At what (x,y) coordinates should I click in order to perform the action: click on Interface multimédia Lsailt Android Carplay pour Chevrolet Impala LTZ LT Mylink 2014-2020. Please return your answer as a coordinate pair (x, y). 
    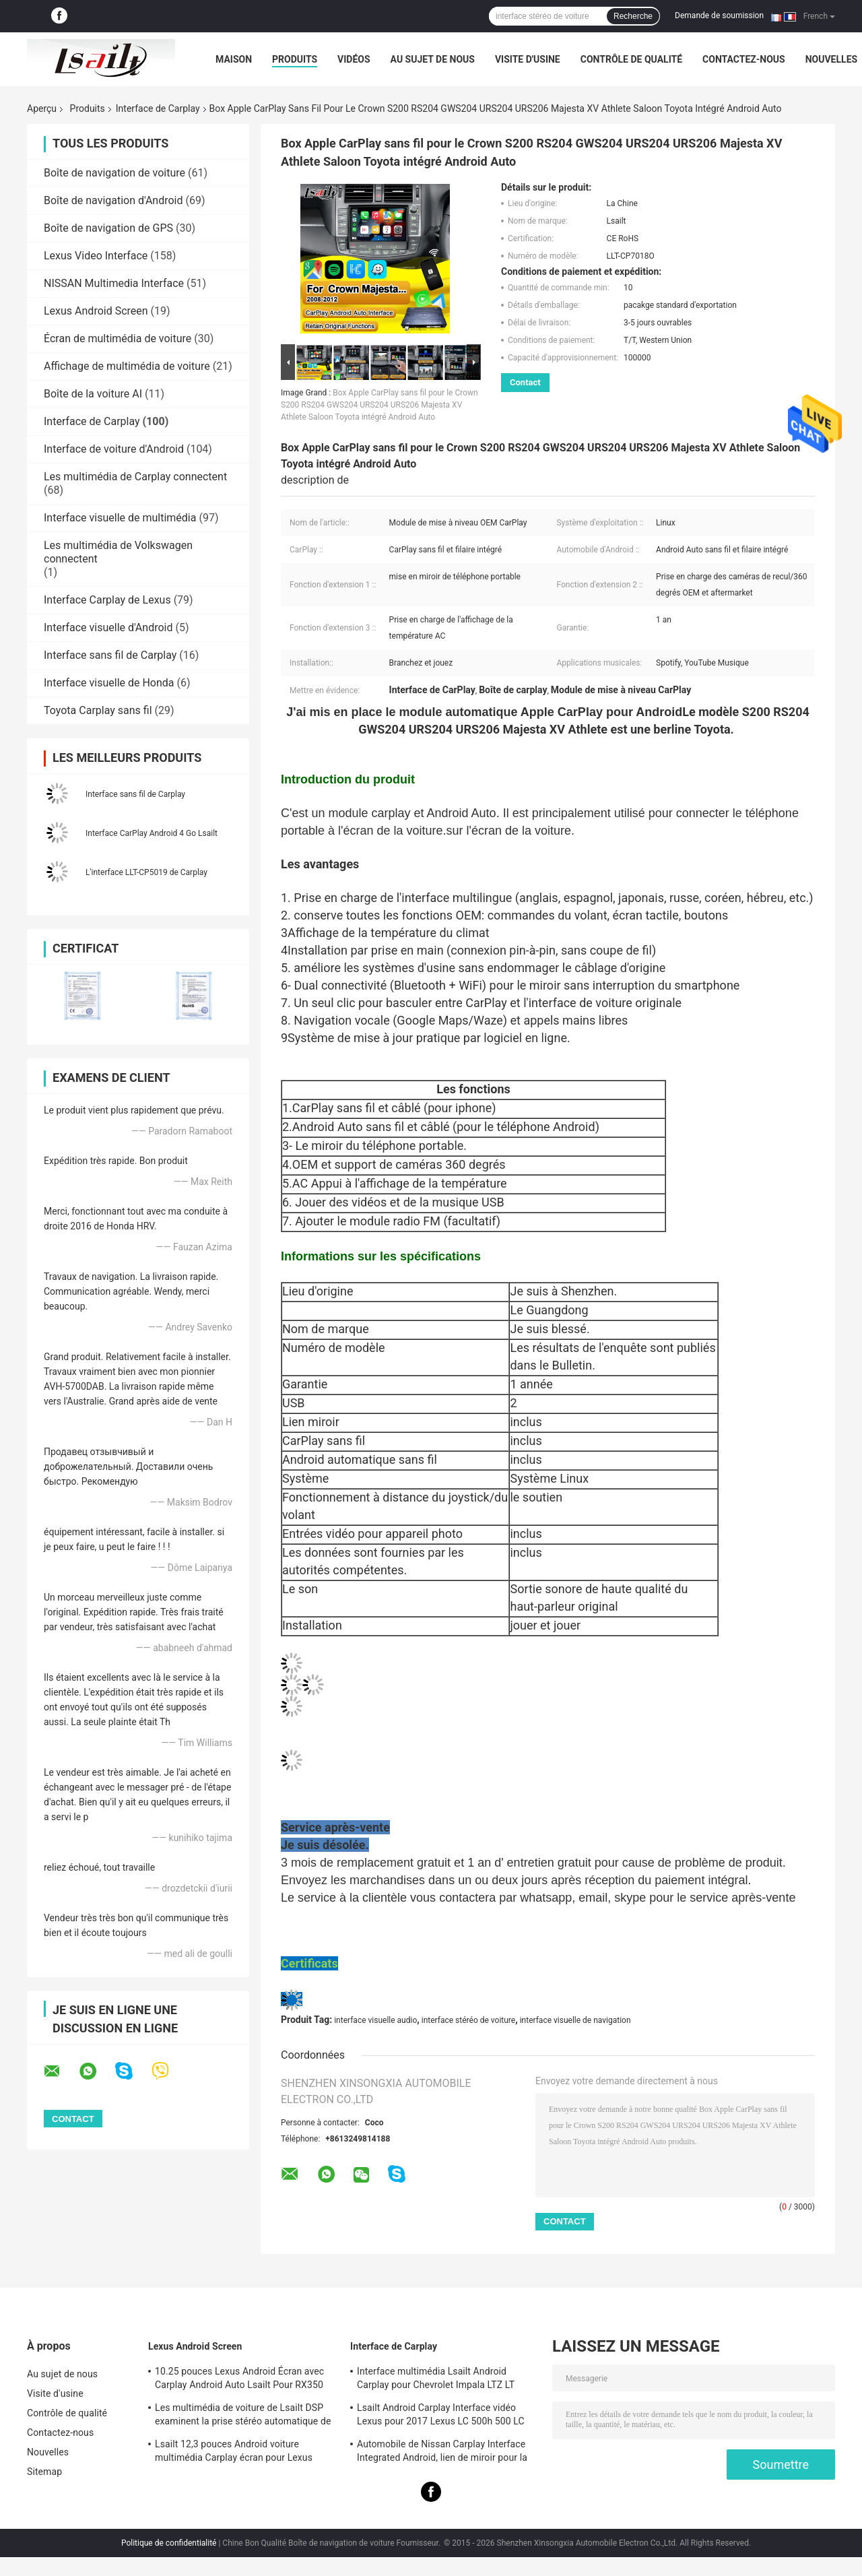
    Looking at the image, I should click on (436, 2380).